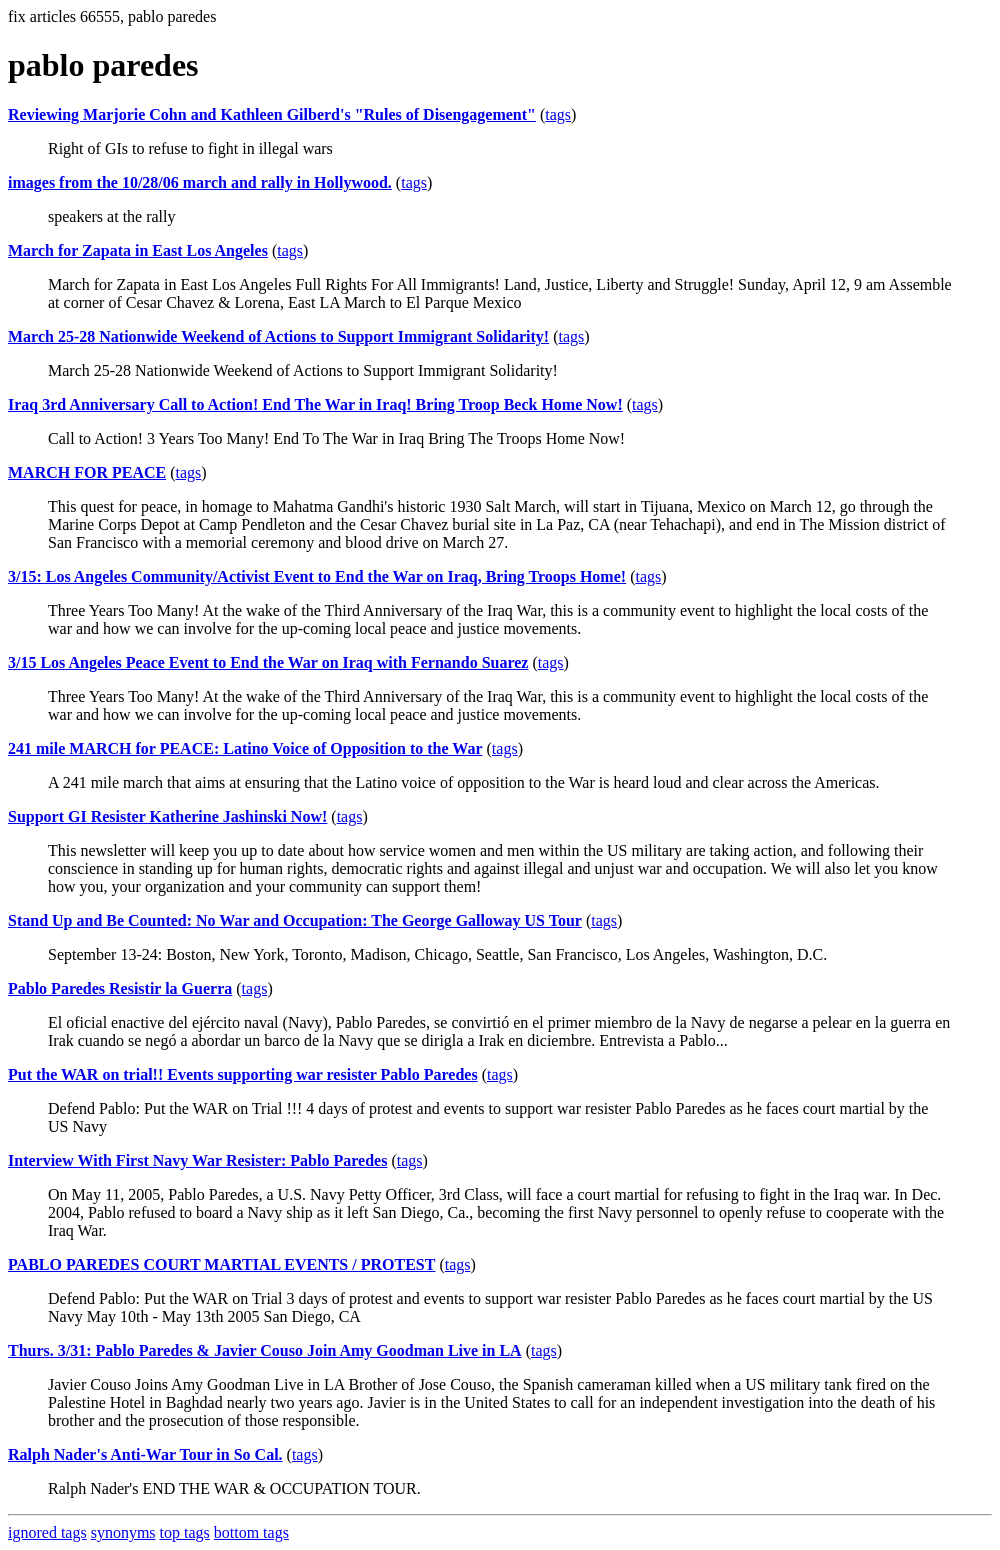 Image resolution: width=1000 pixels, height=1550 pixels. Describe the element at coordinates (265, 1350) in the screenshot. I see `Thurs. 3/31: Pablo Paredes & Javier Couso Join Amy Goodman Live in LA` at that location.